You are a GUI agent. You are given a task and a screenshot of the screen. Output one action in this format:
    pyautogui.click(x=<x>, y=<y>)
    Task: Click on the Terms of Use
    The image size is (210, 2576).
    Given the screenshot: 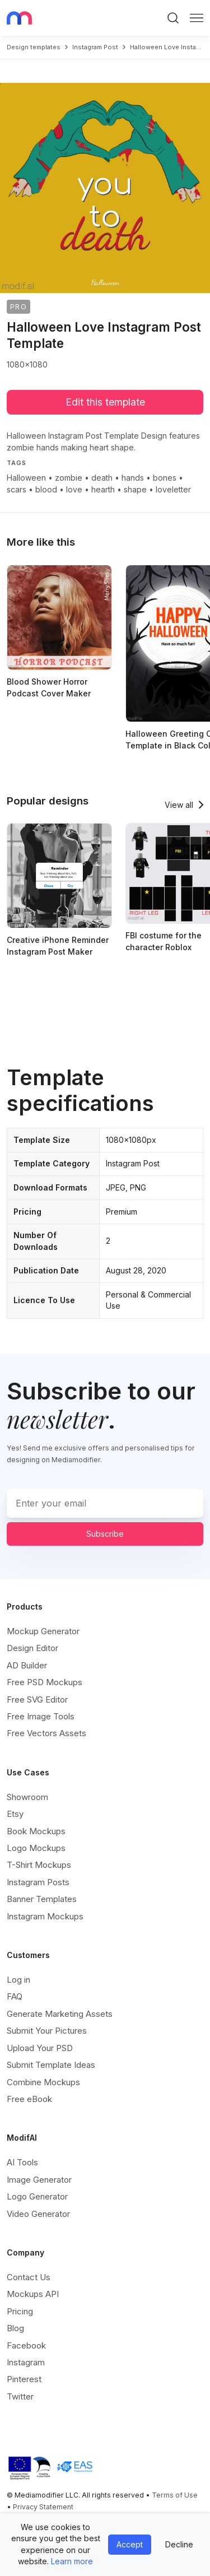 What is the action you would take?
    pyautogui.click(x=175, y=2495)
    